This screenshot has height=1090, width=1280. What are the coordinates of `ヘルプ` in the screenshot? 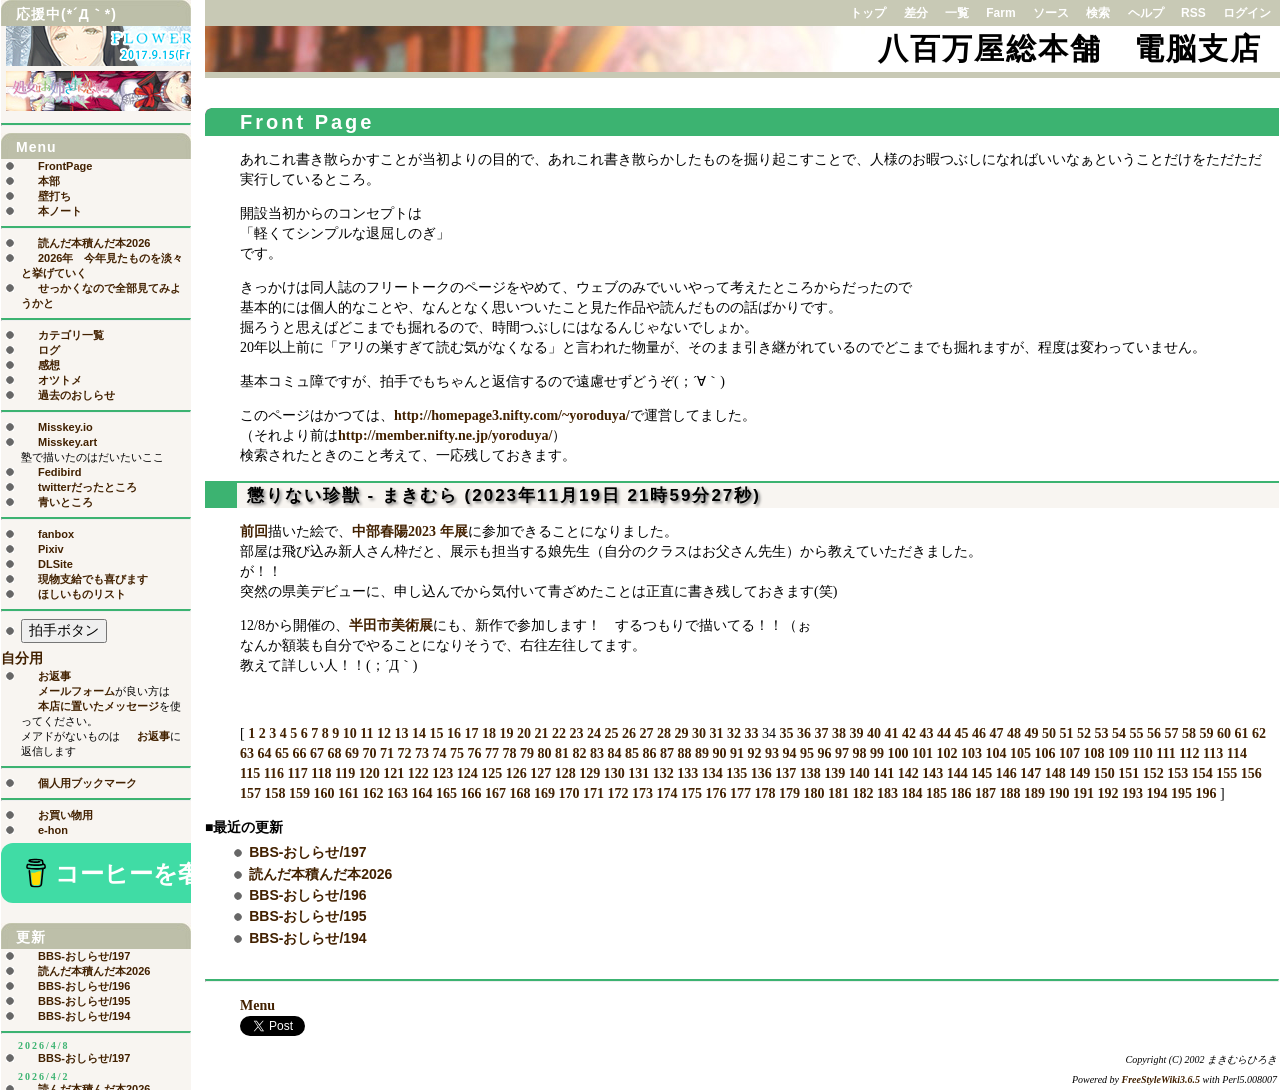 It's located at (1146, 13).